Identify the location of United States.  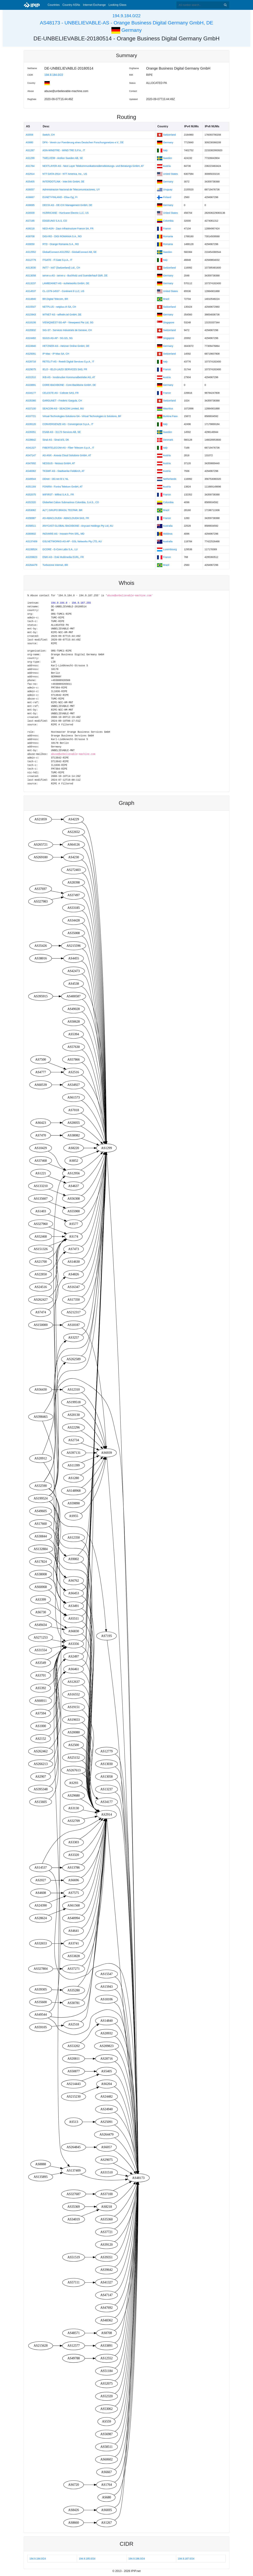
(170, 173).